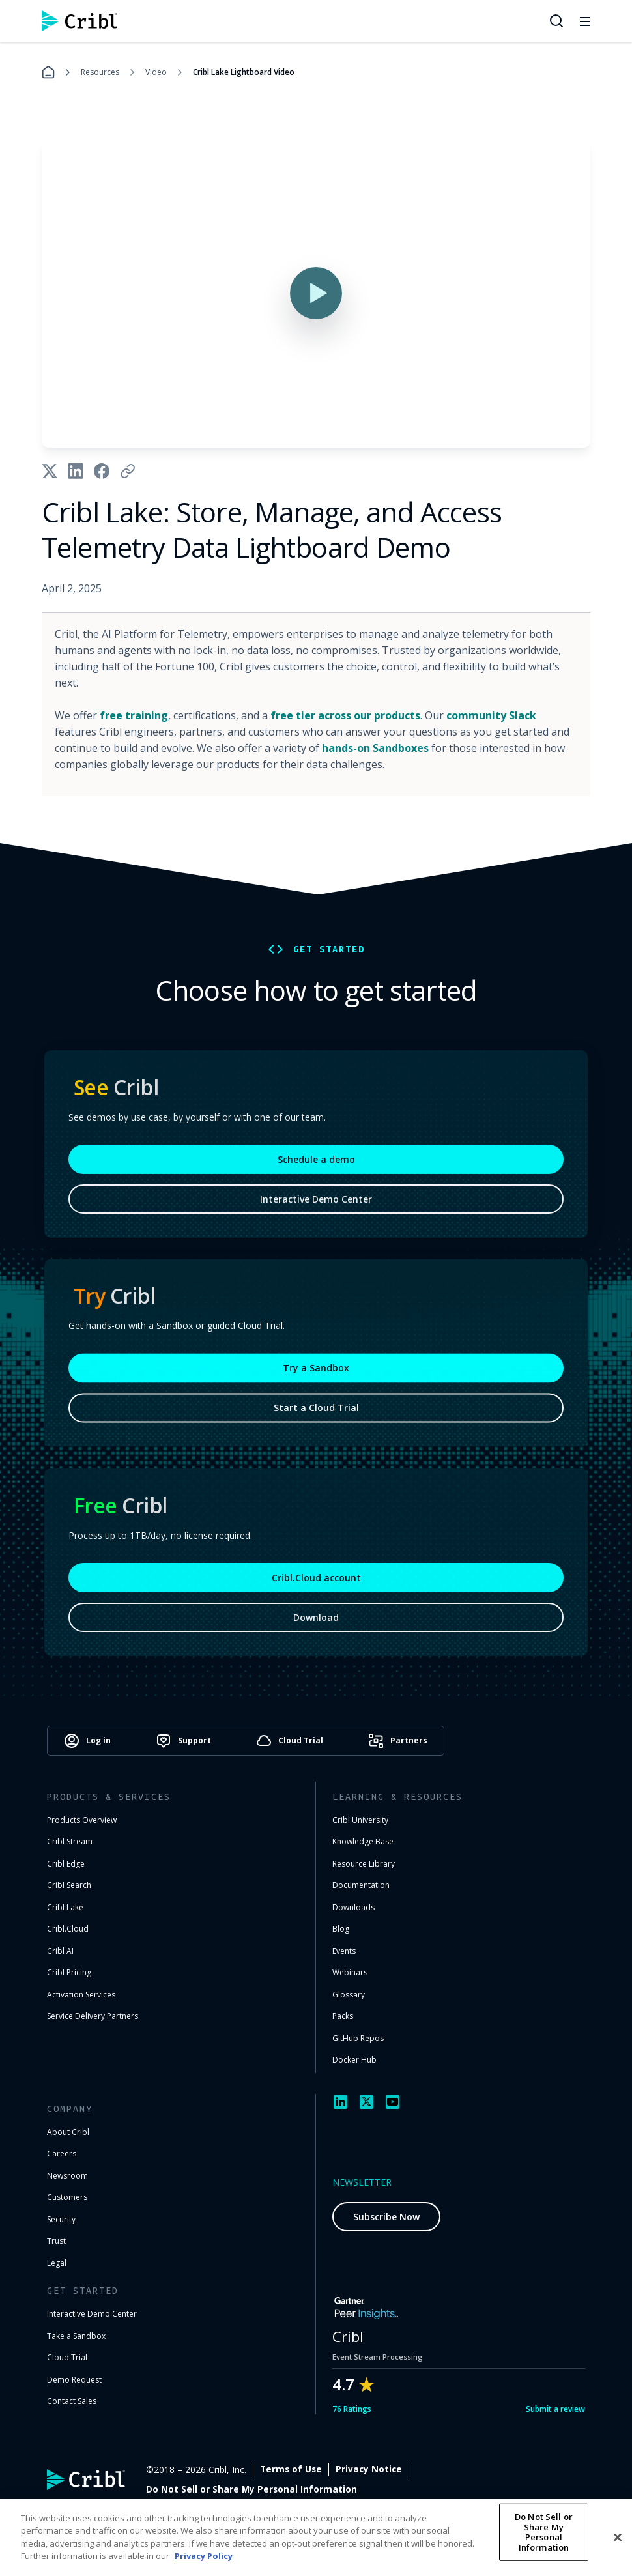 Image resolution: width=632 pixels, height=2576 pixels. Describe the element at coordinates (67, 2175) in the screenshot. I see `Newsroom` at that location.